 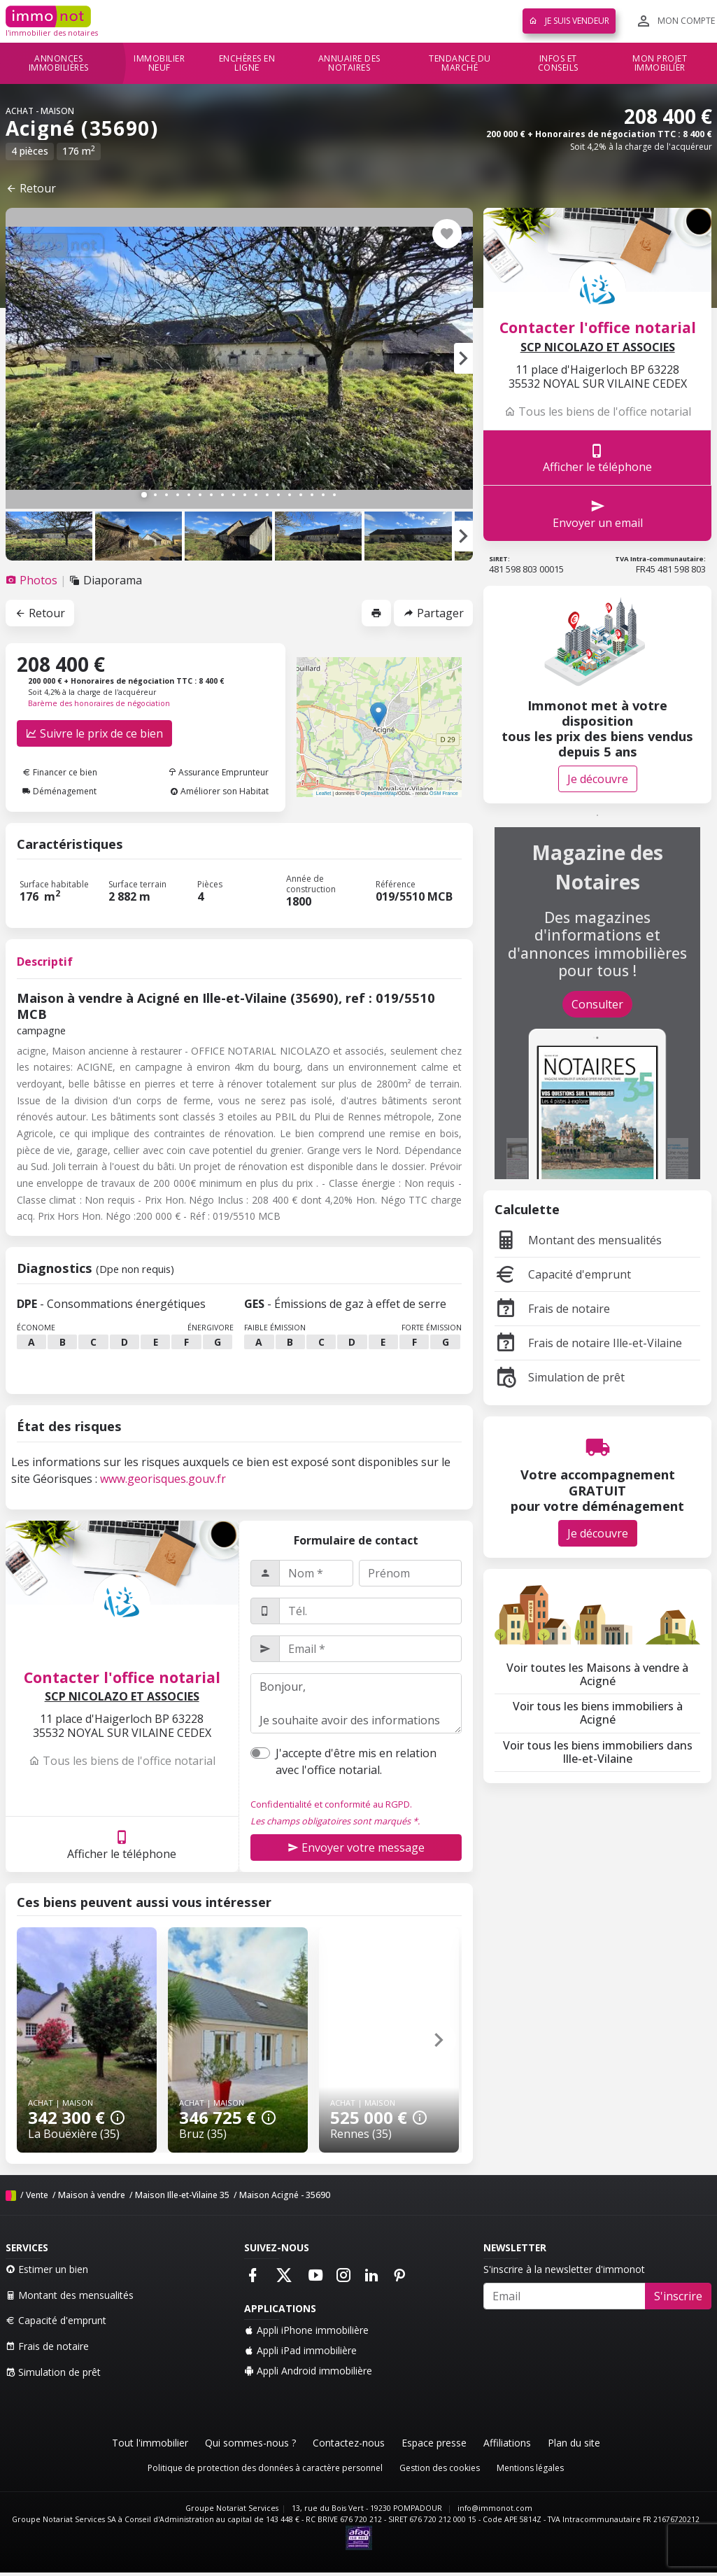 I want to click on www.georisques.gouv.fr, so click(x=163, y=1478).